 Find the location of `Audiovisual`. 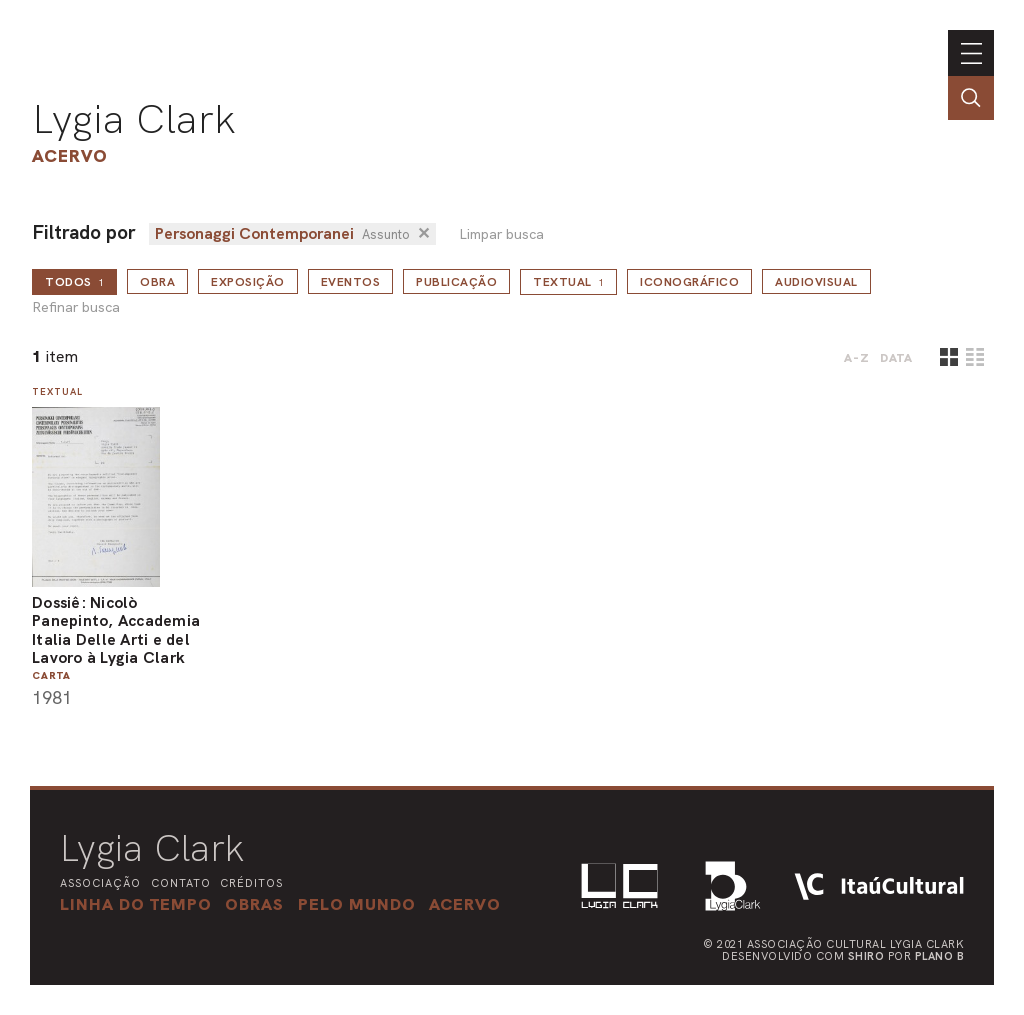

Audiovisual is located at coordinates (816, 282).